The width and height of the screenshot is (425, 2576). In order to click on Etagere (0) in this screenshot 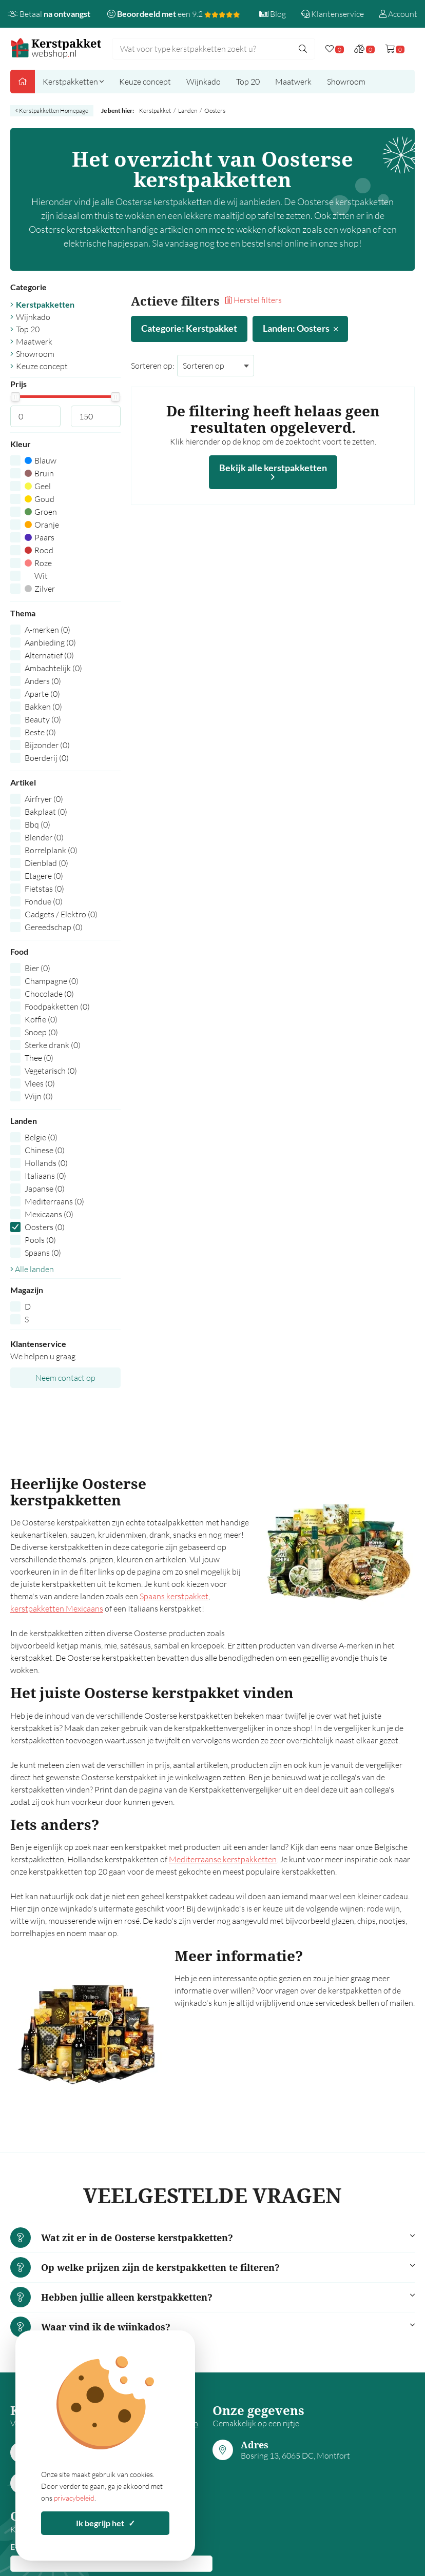, I will do `click(44, 876)`.